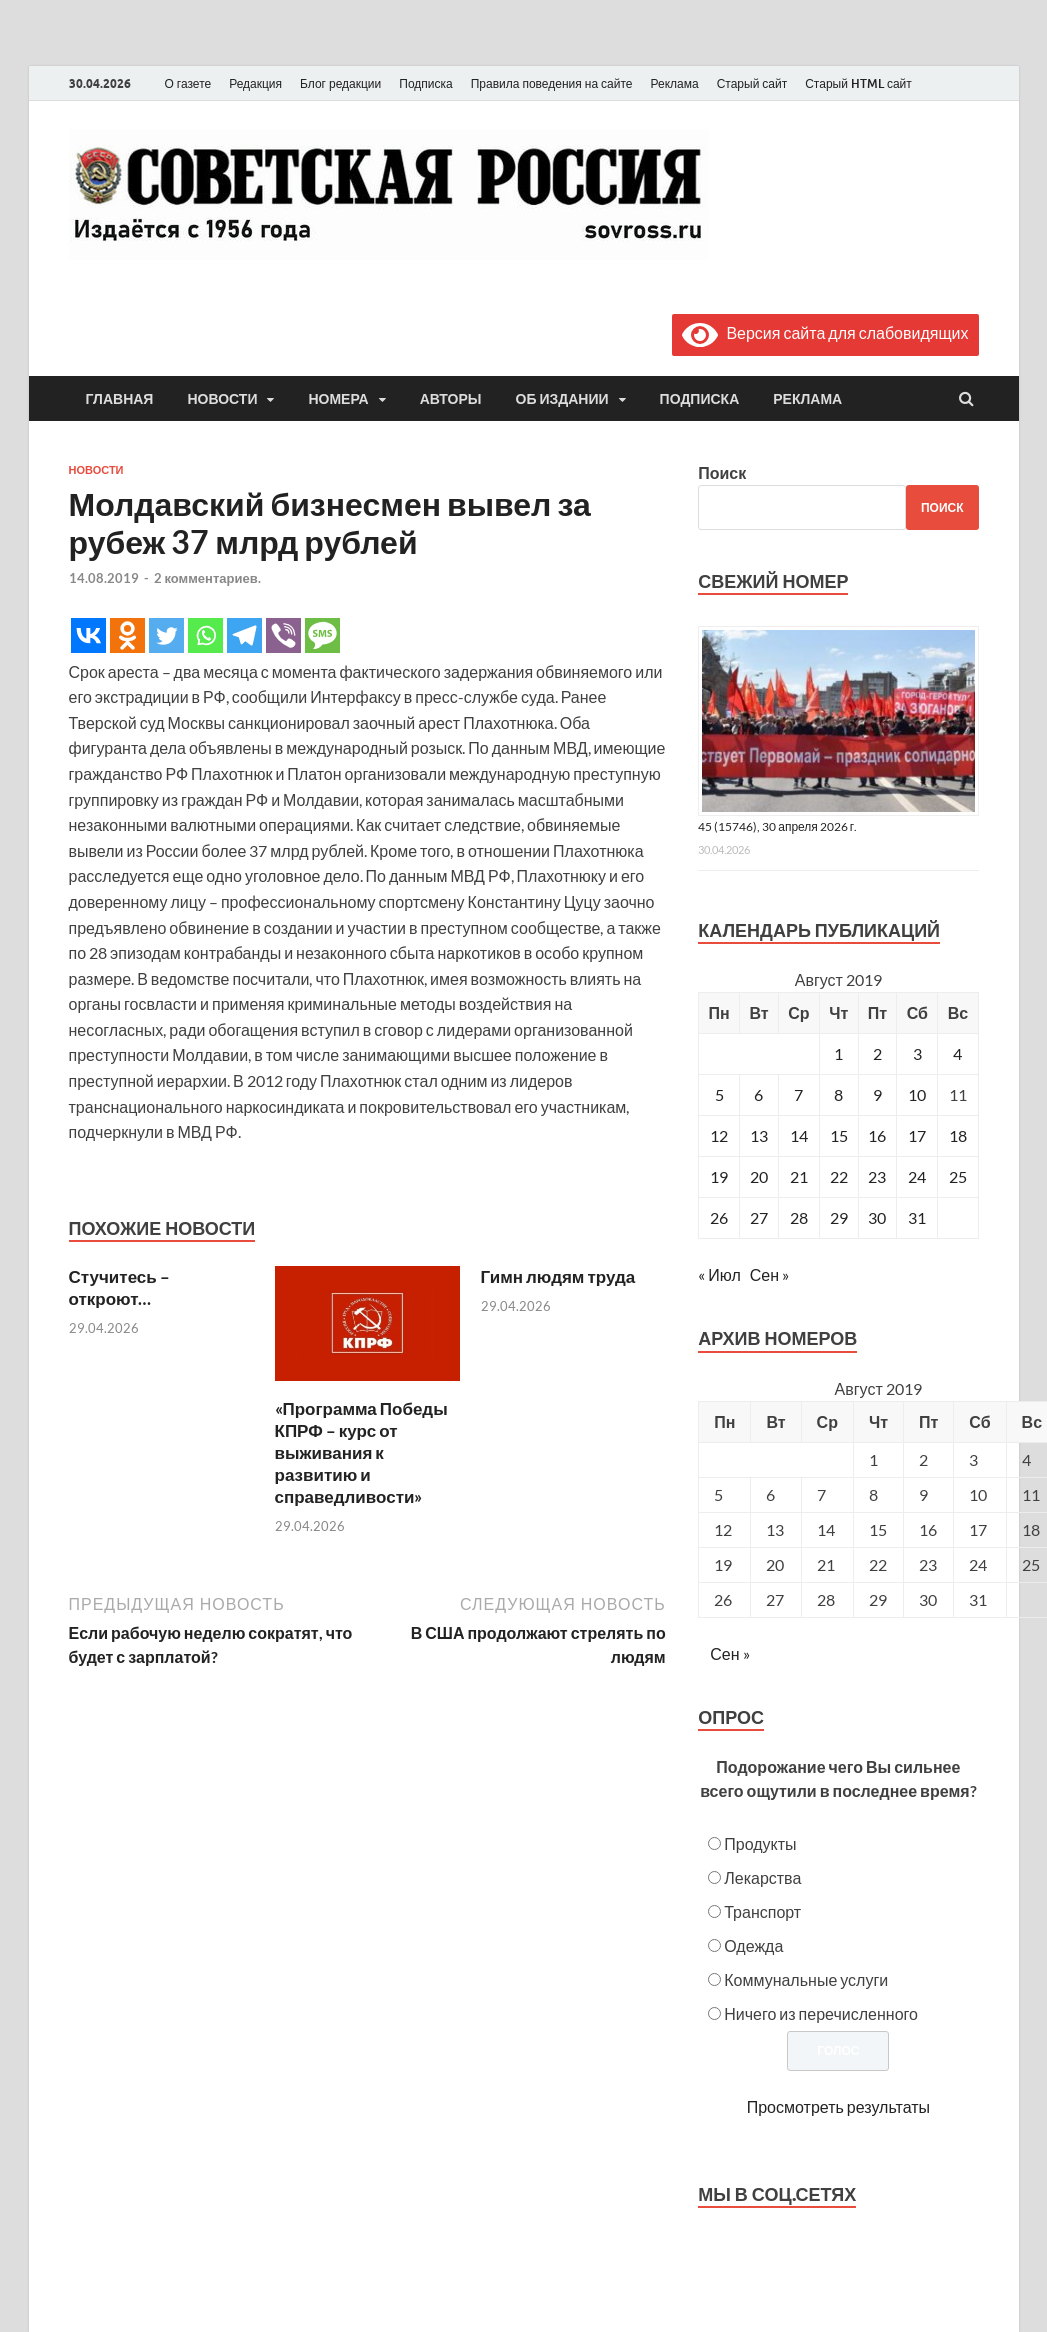 Image resolution: width=1047 pixels, height=2332 pixels. I want to click on 26 [Записи, опубликованные 26.08.2019], so click(719, 1217).